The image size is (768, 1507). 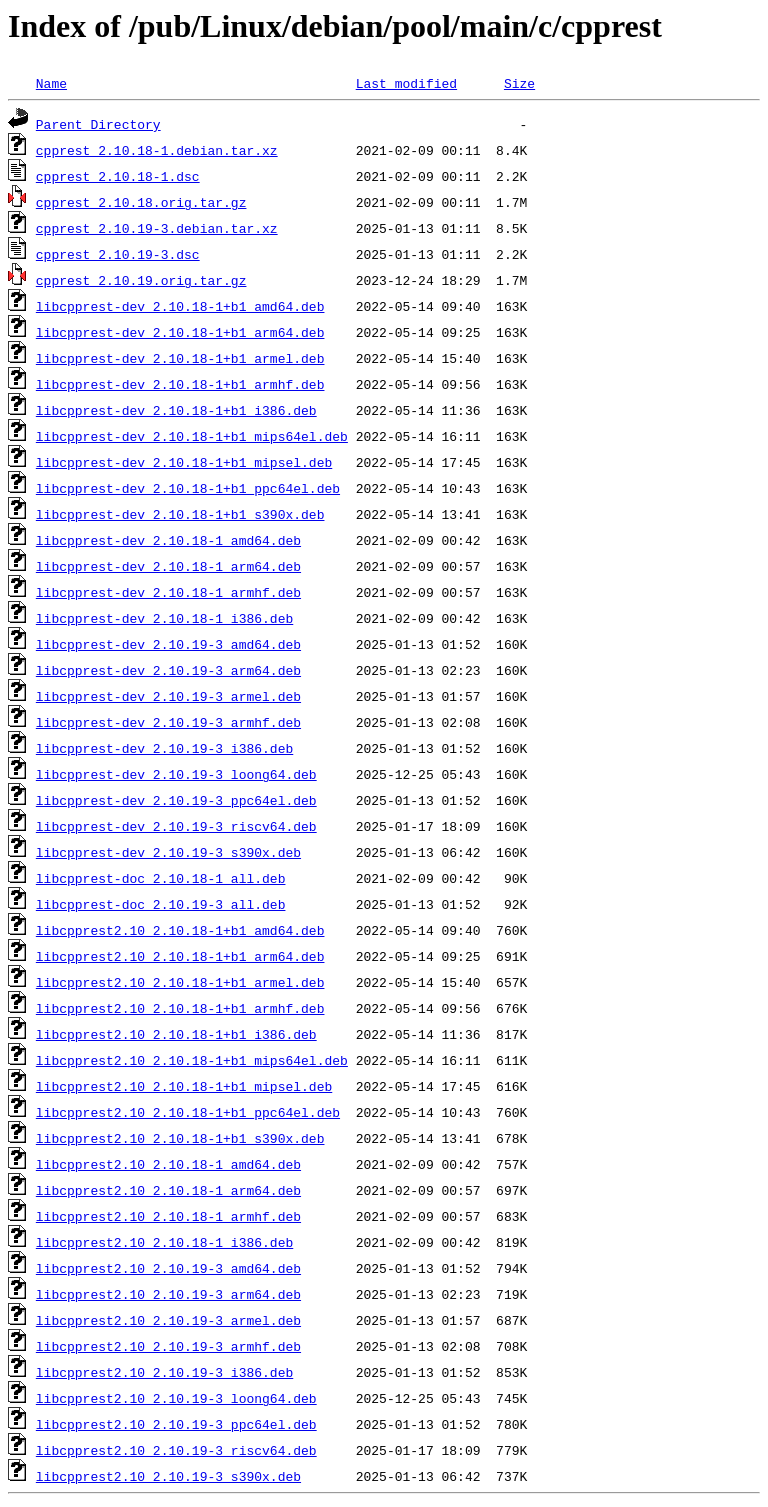 I want to click on libcpprest-dev_2.10.18-1+b1_armel.deb, so click(x=180, y=358).